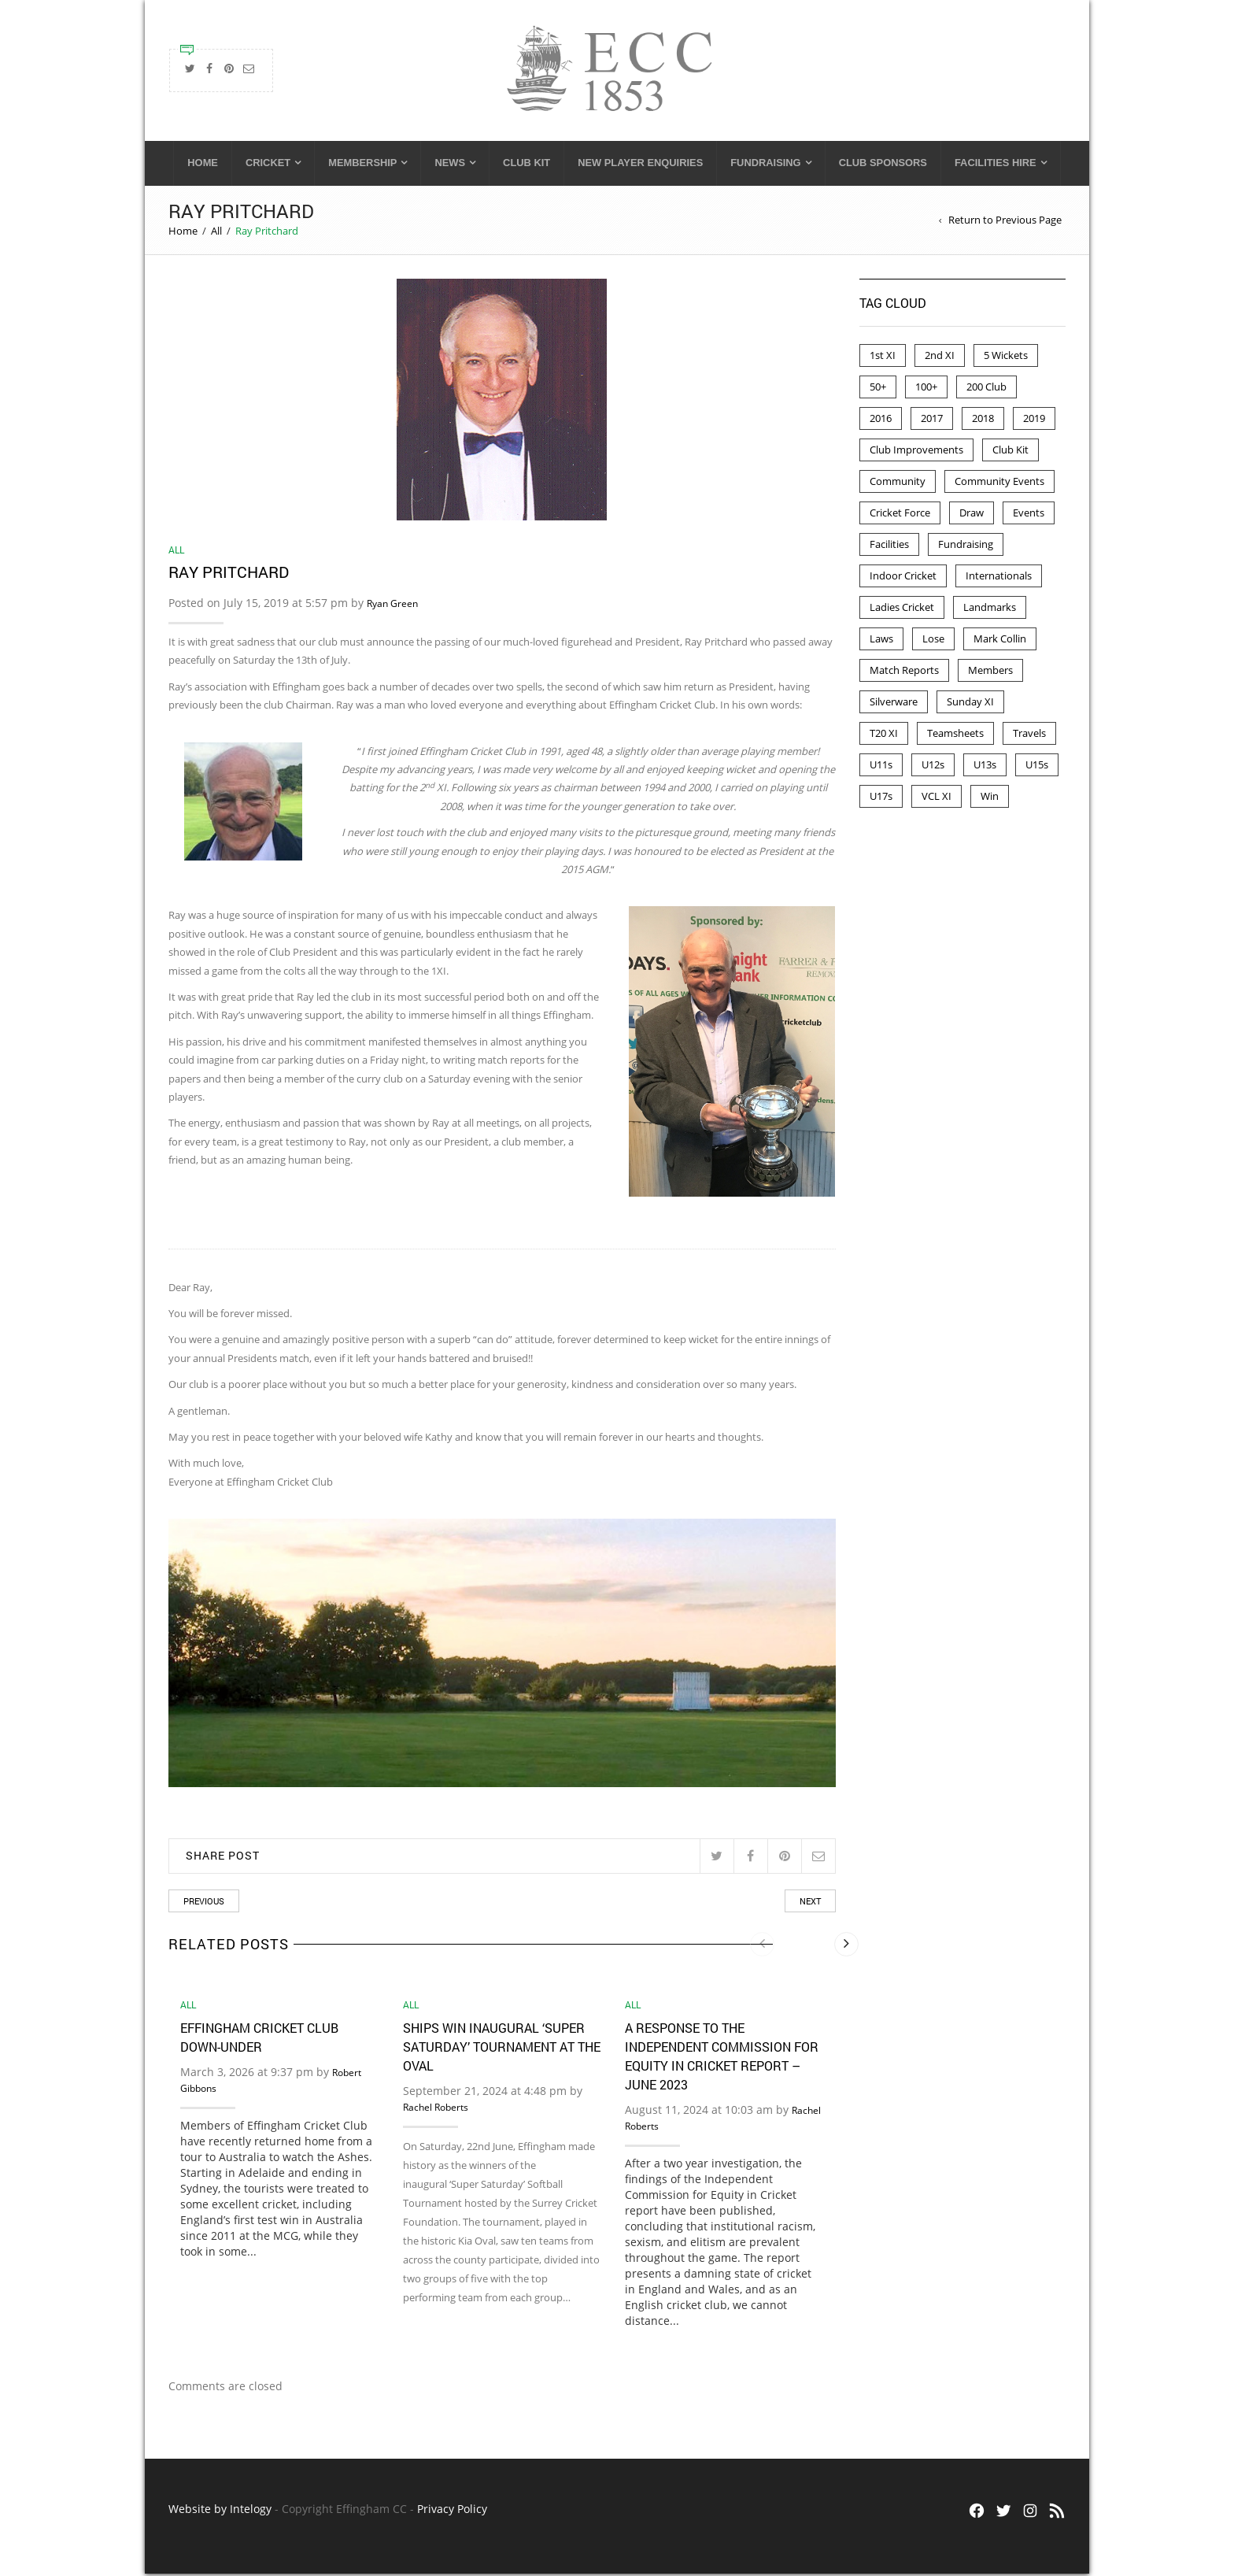 The height and width of the screenshot is (2576, 1234). Describe the element at coordinates (765, 165) in the screenshot. I see `Fundraising` at that location.